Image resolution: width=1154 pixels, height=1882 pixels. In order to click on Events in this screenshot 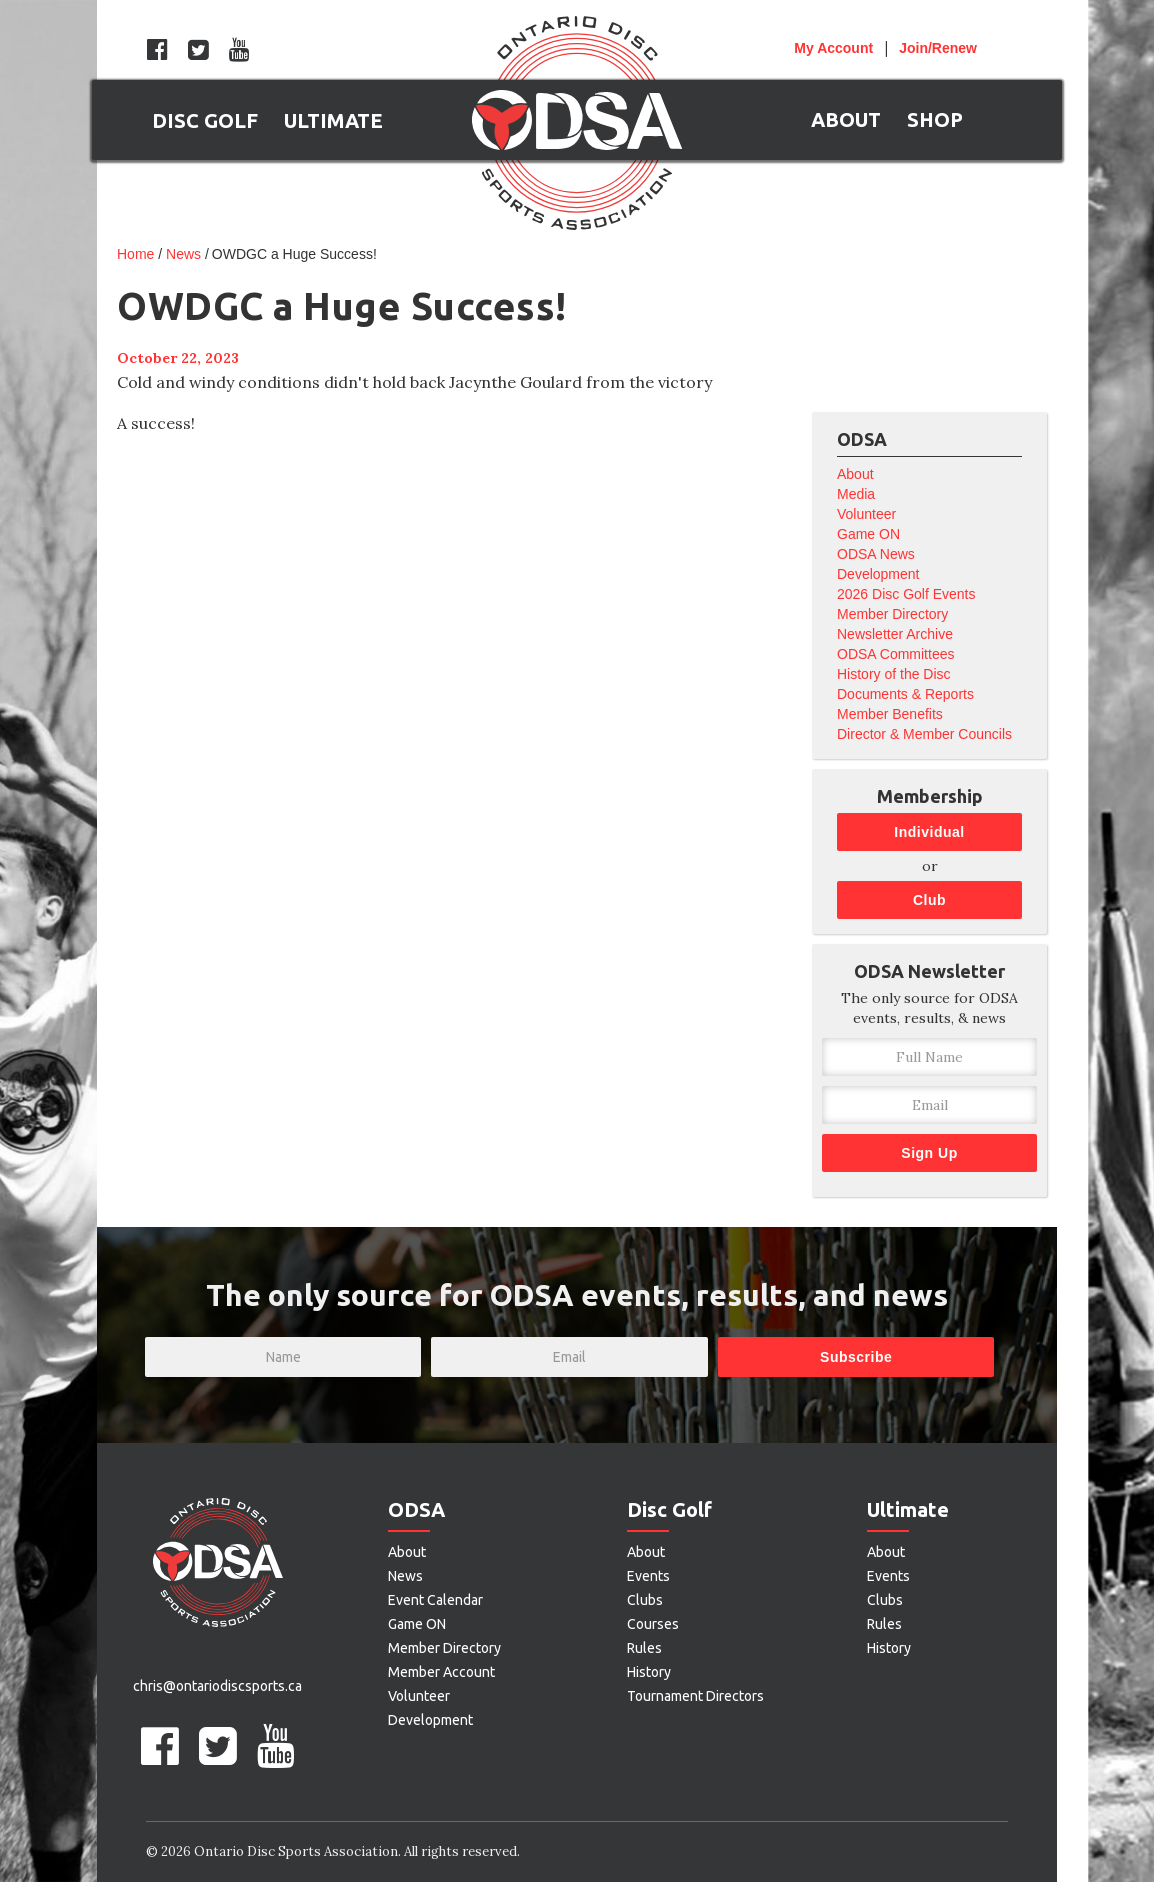, I will do `click(648, 1576)`.